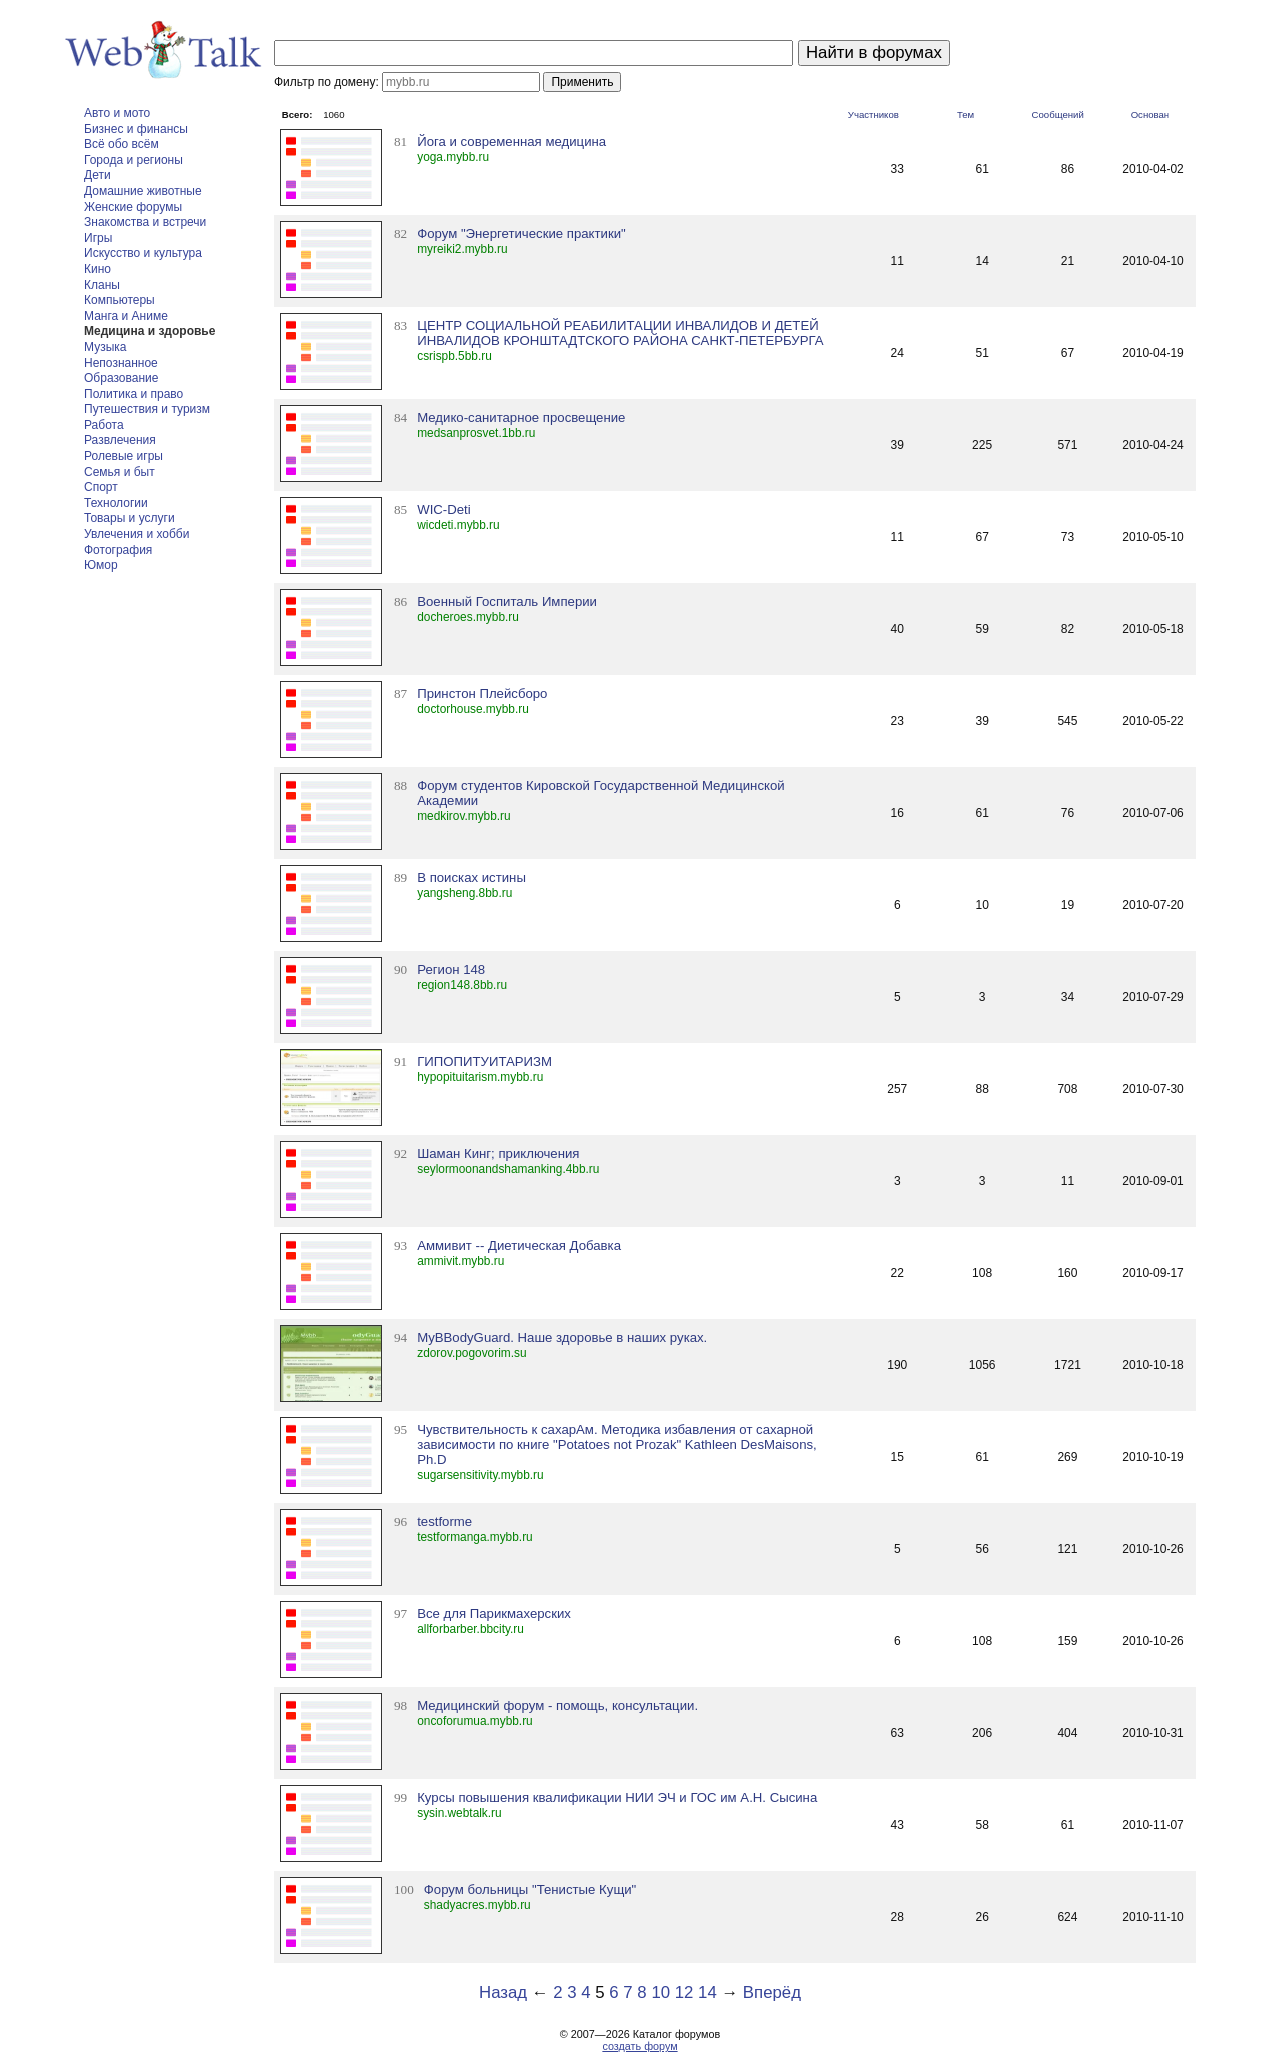  What do you see at coordinates (147, 409) in the screenshot?
I see `Путешествия и туризм` at bounding box center [147, 409].